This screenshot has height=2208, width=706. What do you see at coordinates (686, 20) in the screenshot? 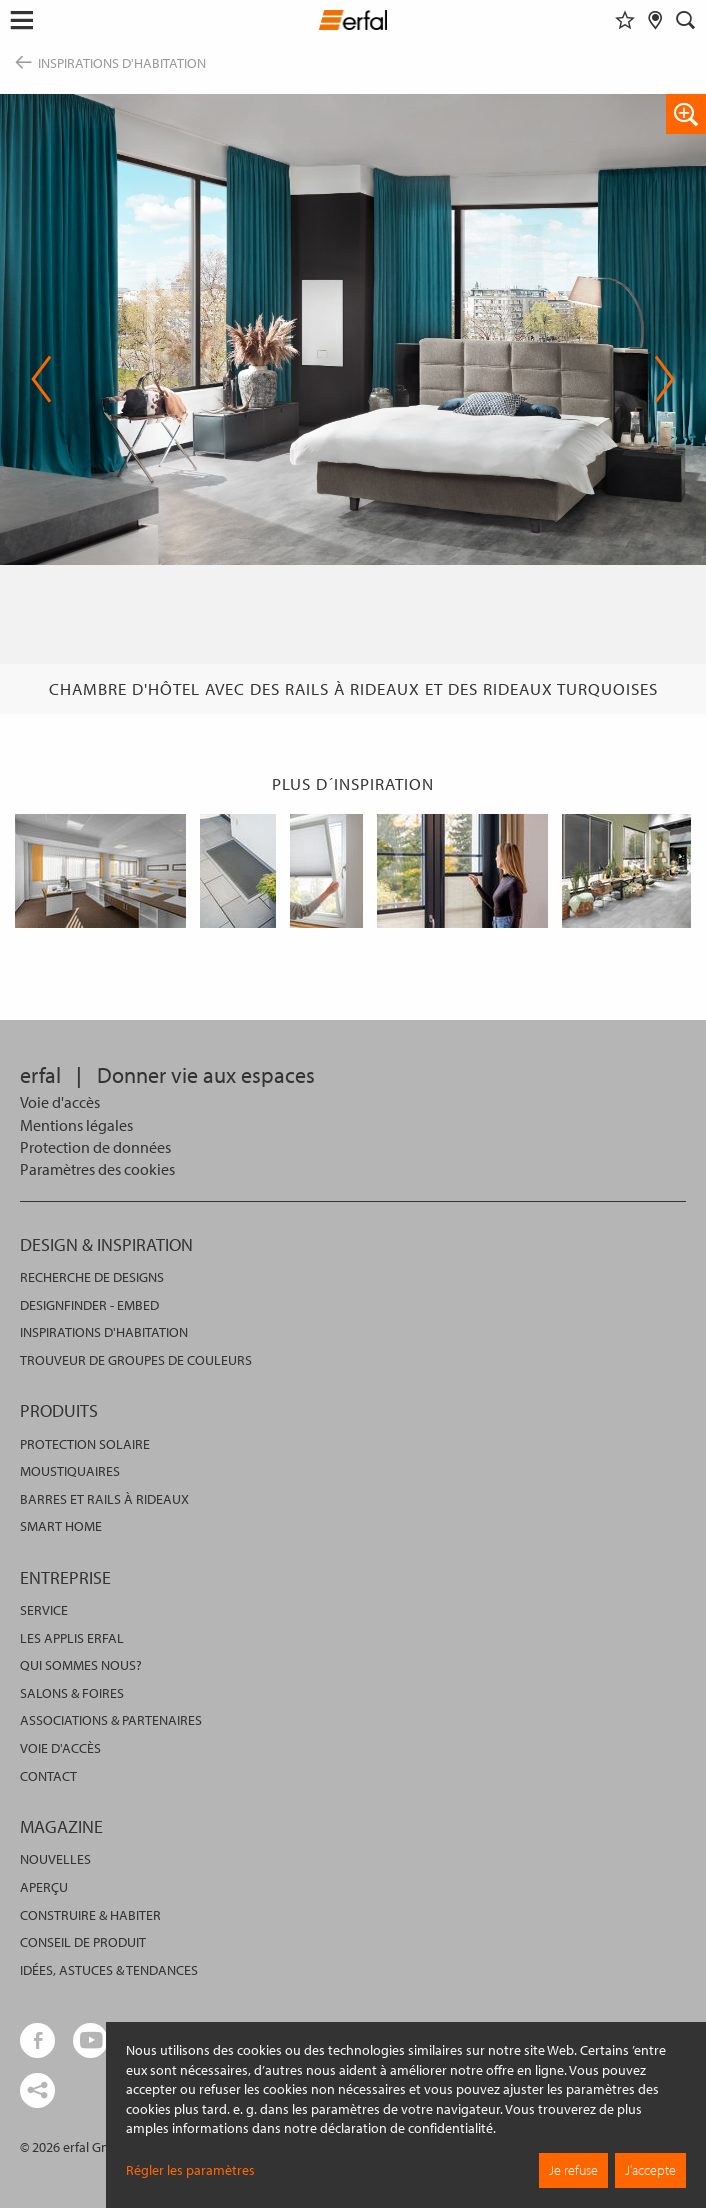
I see `[Rechercher]` at bounding box center [686, 20].